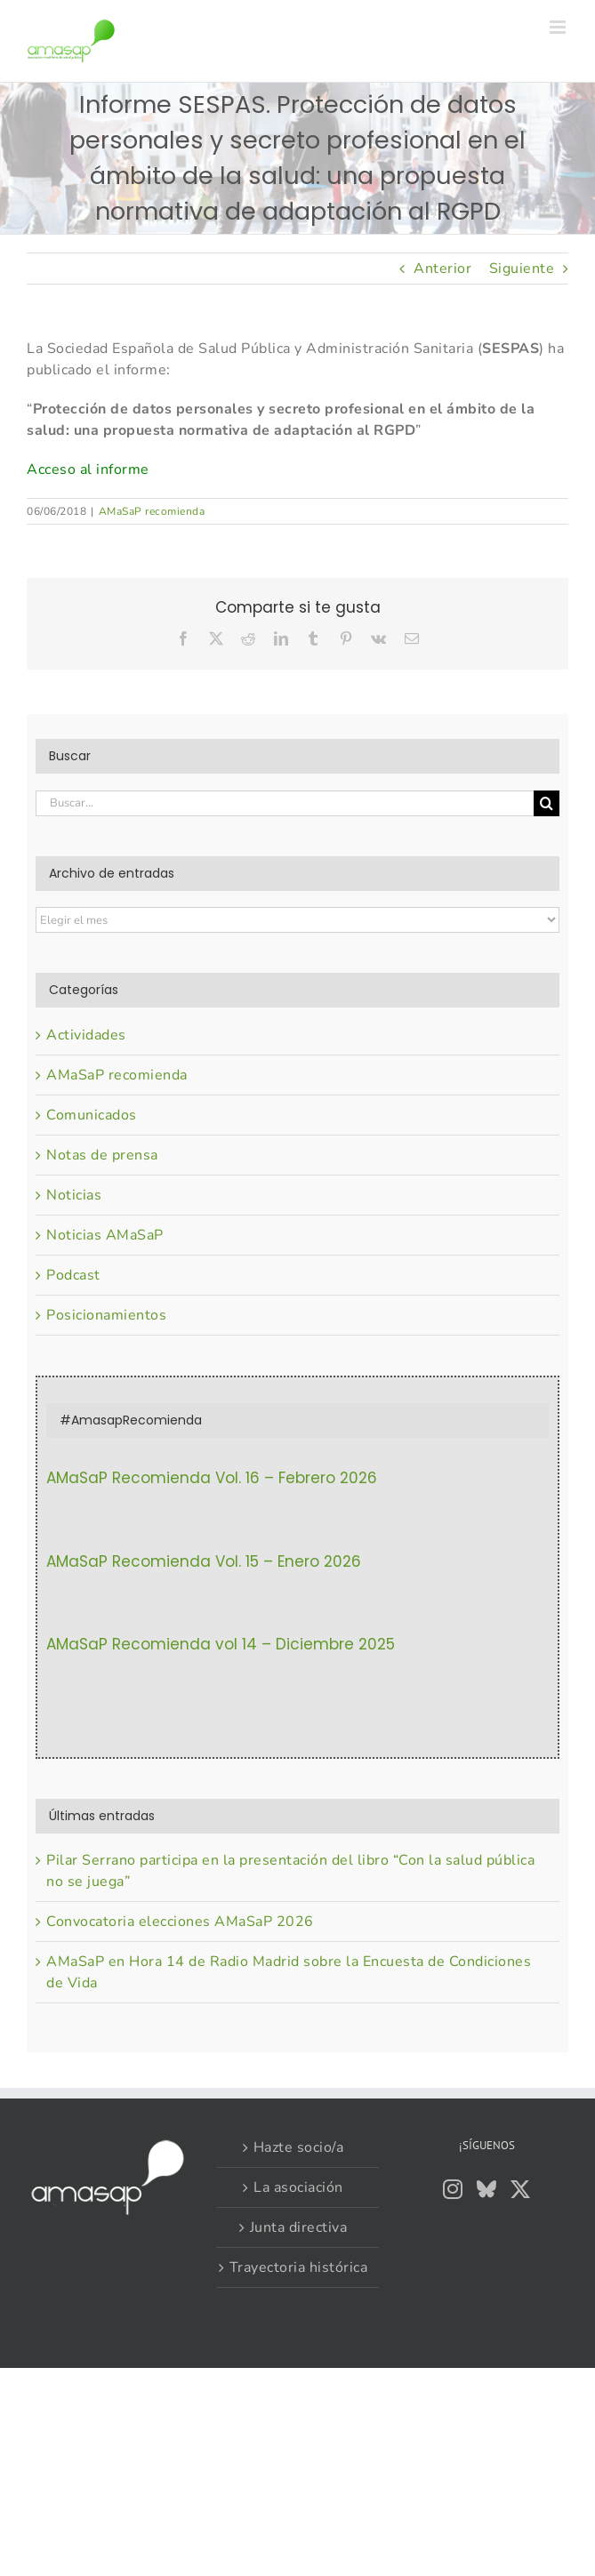 The width and height of the screenshot is (595, 2576). I want to click on Junta directiva, so click(299, 2227).